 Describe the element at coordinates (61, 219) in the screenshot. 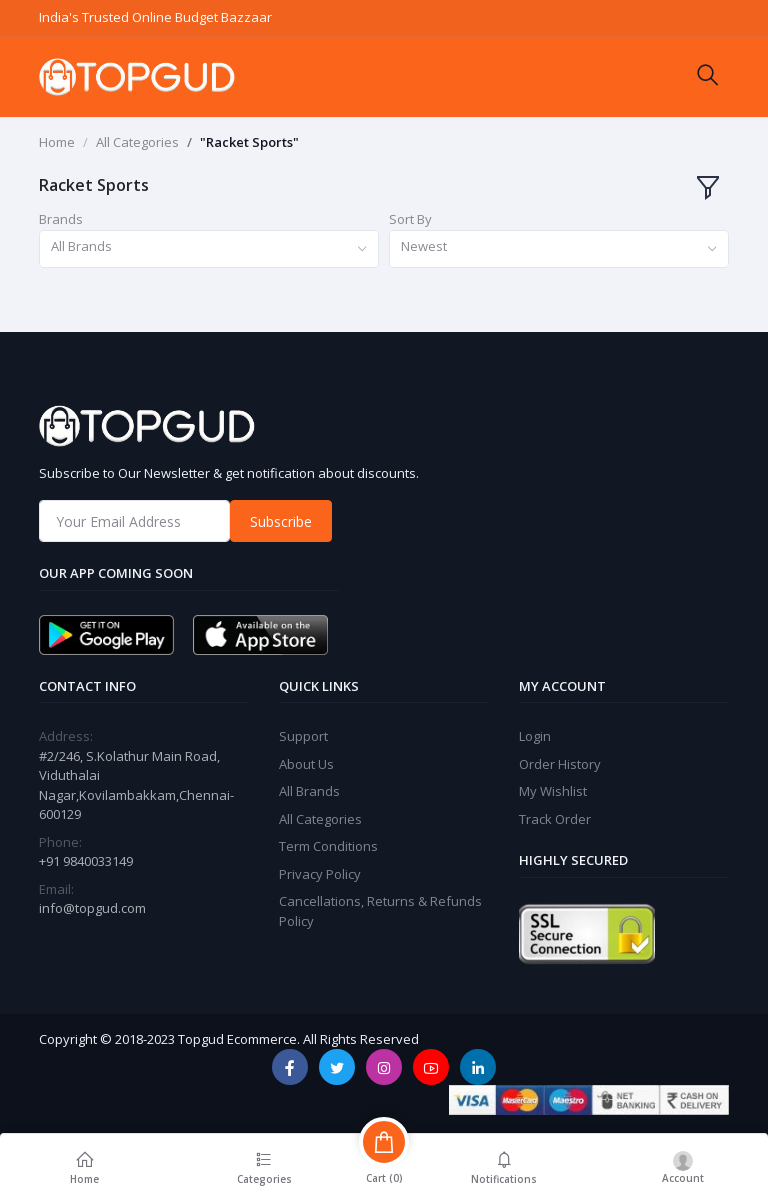

I see `Brands` at that location.